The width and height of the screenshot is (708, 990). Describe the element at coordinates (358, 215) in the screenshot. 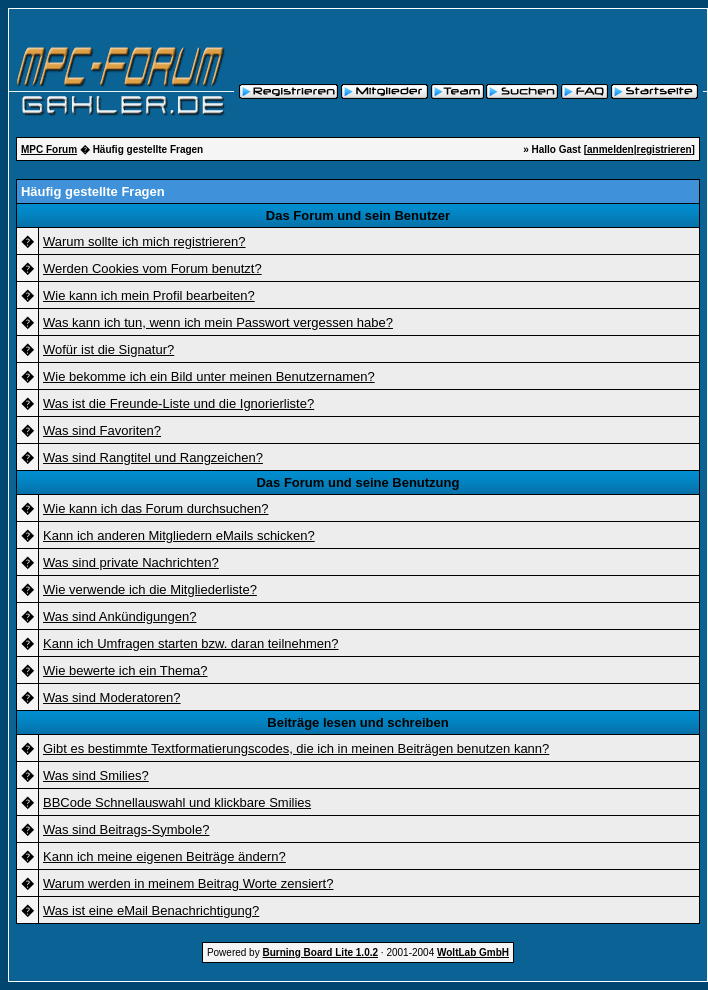

I see `Das Forum und sein Benutzer` at that location.